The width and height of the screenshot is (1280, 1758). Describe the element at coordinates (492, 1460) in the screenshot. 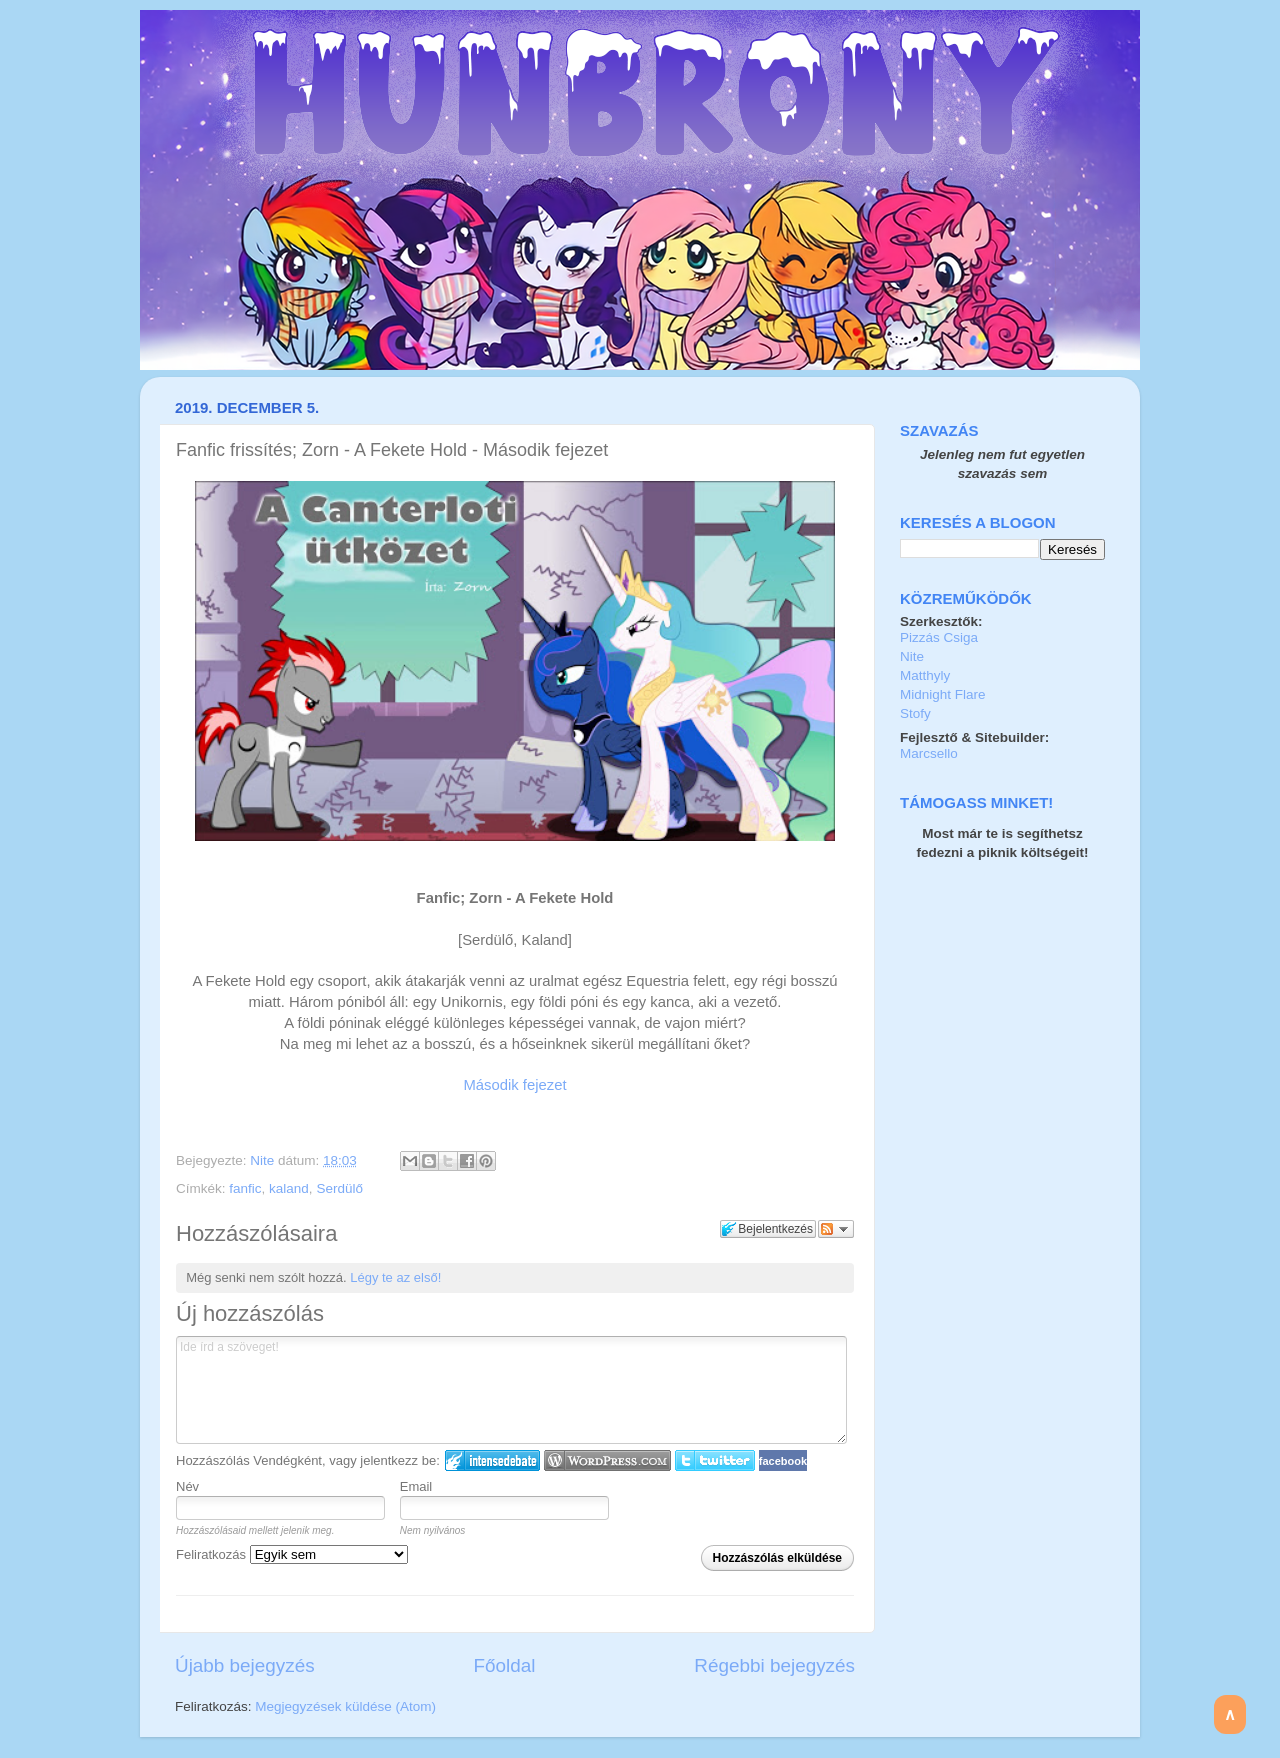

I see `IntenseDebate bejelentkezés` at that location.